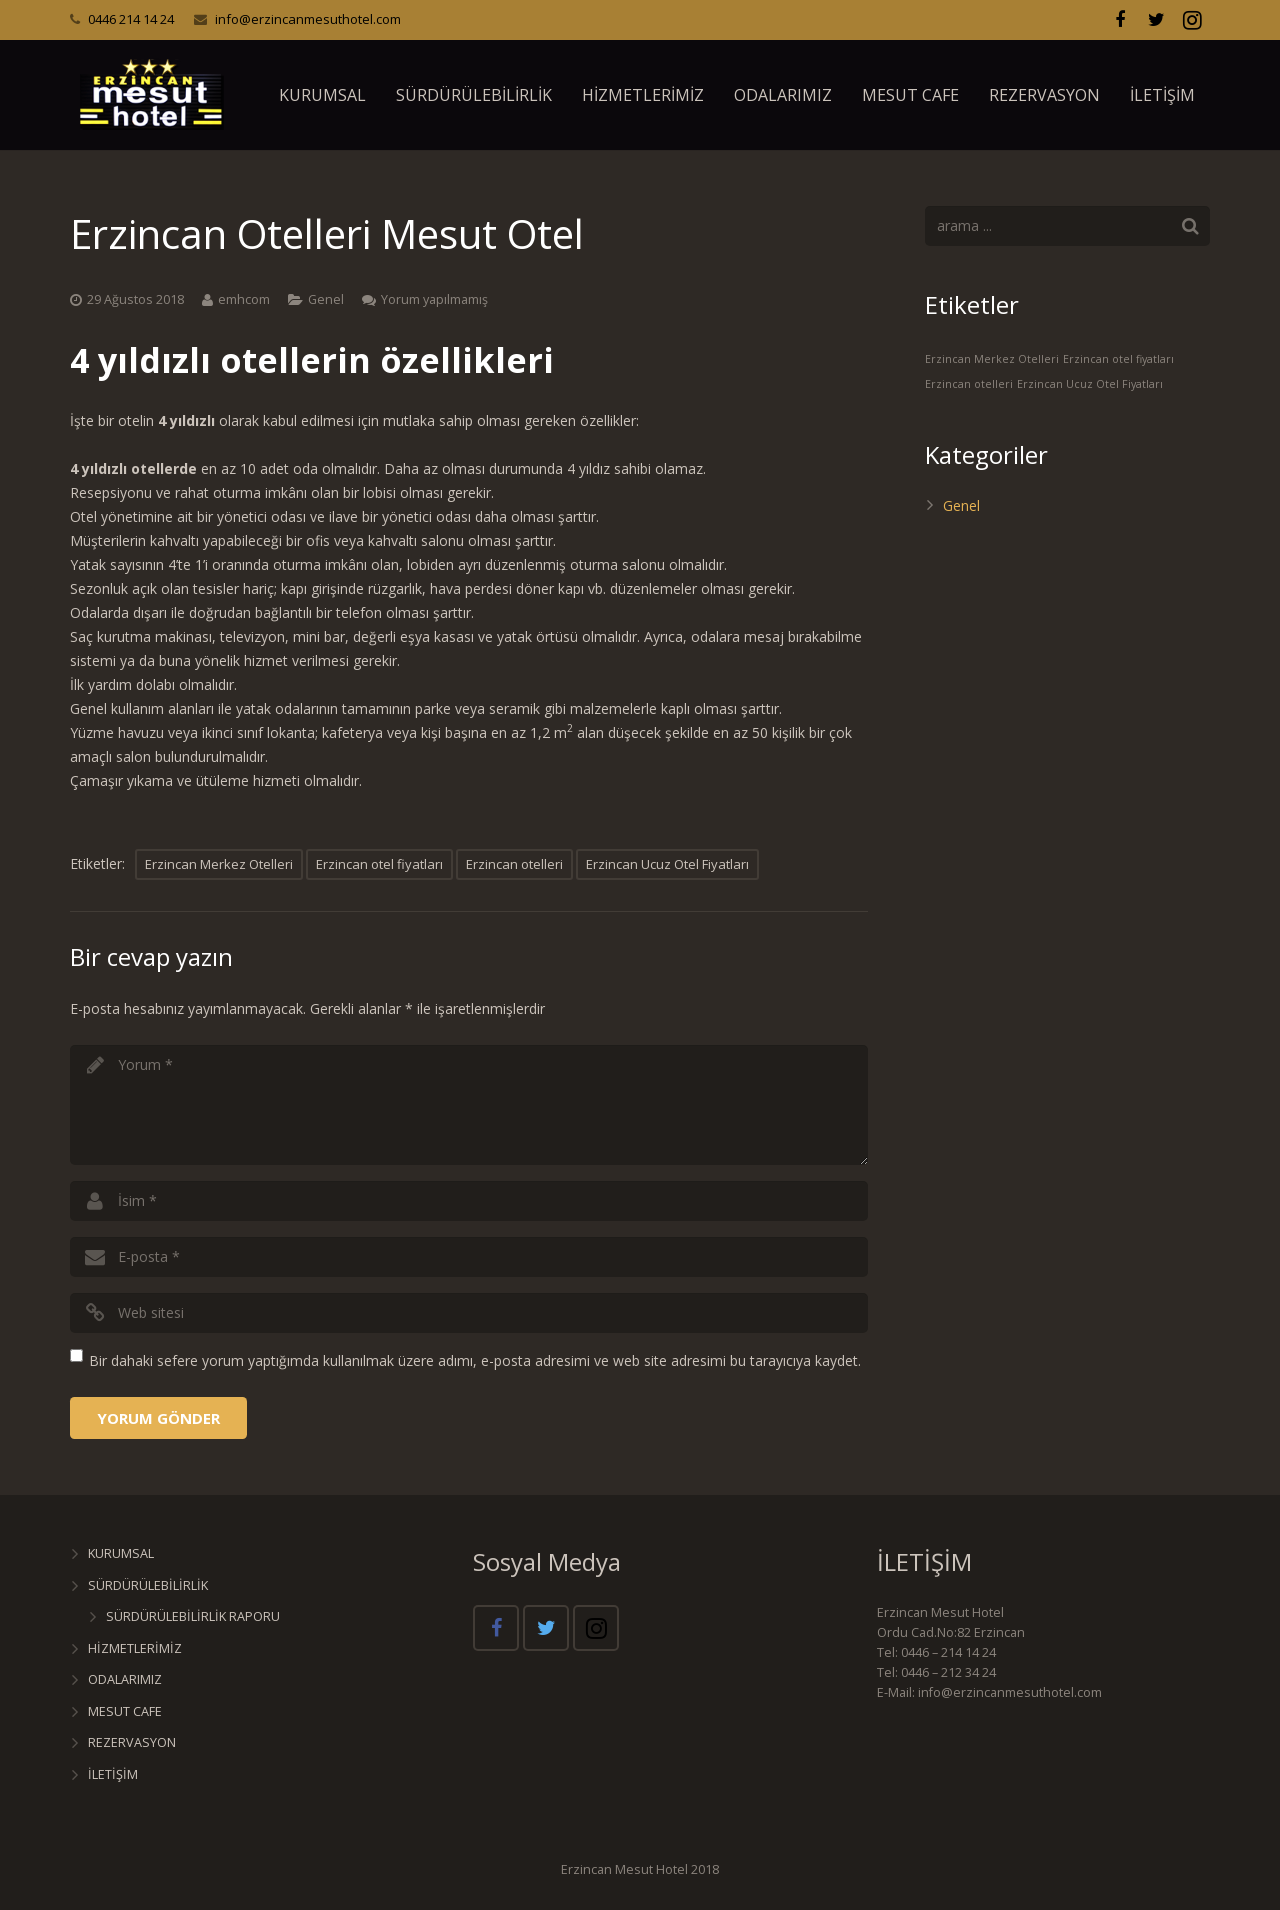 This screenshot has width=1280, height=1910. I want to click on Erzincan Merkez Otelleri, so click(219, 864).